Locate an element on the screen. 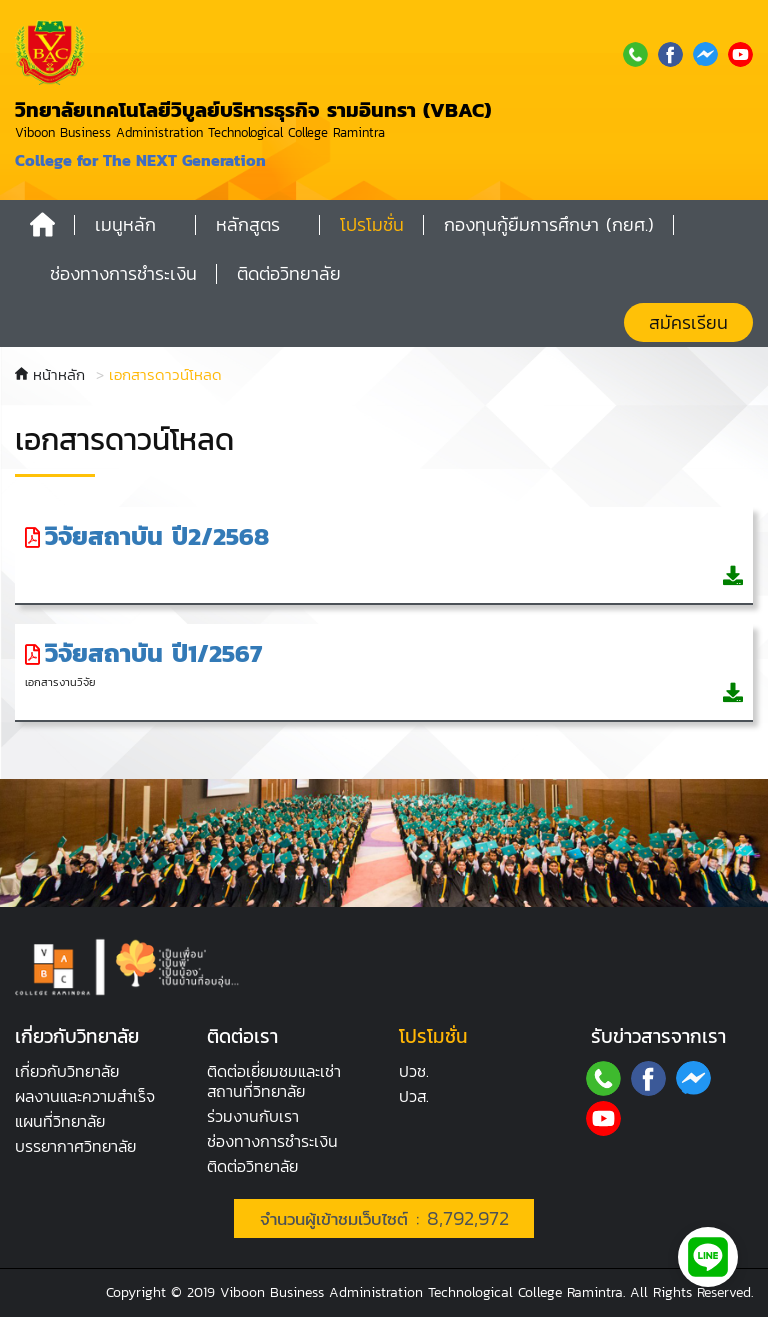  บรรยากาศ​วิทยาลัย​ is located at coordinates (75, 1146).